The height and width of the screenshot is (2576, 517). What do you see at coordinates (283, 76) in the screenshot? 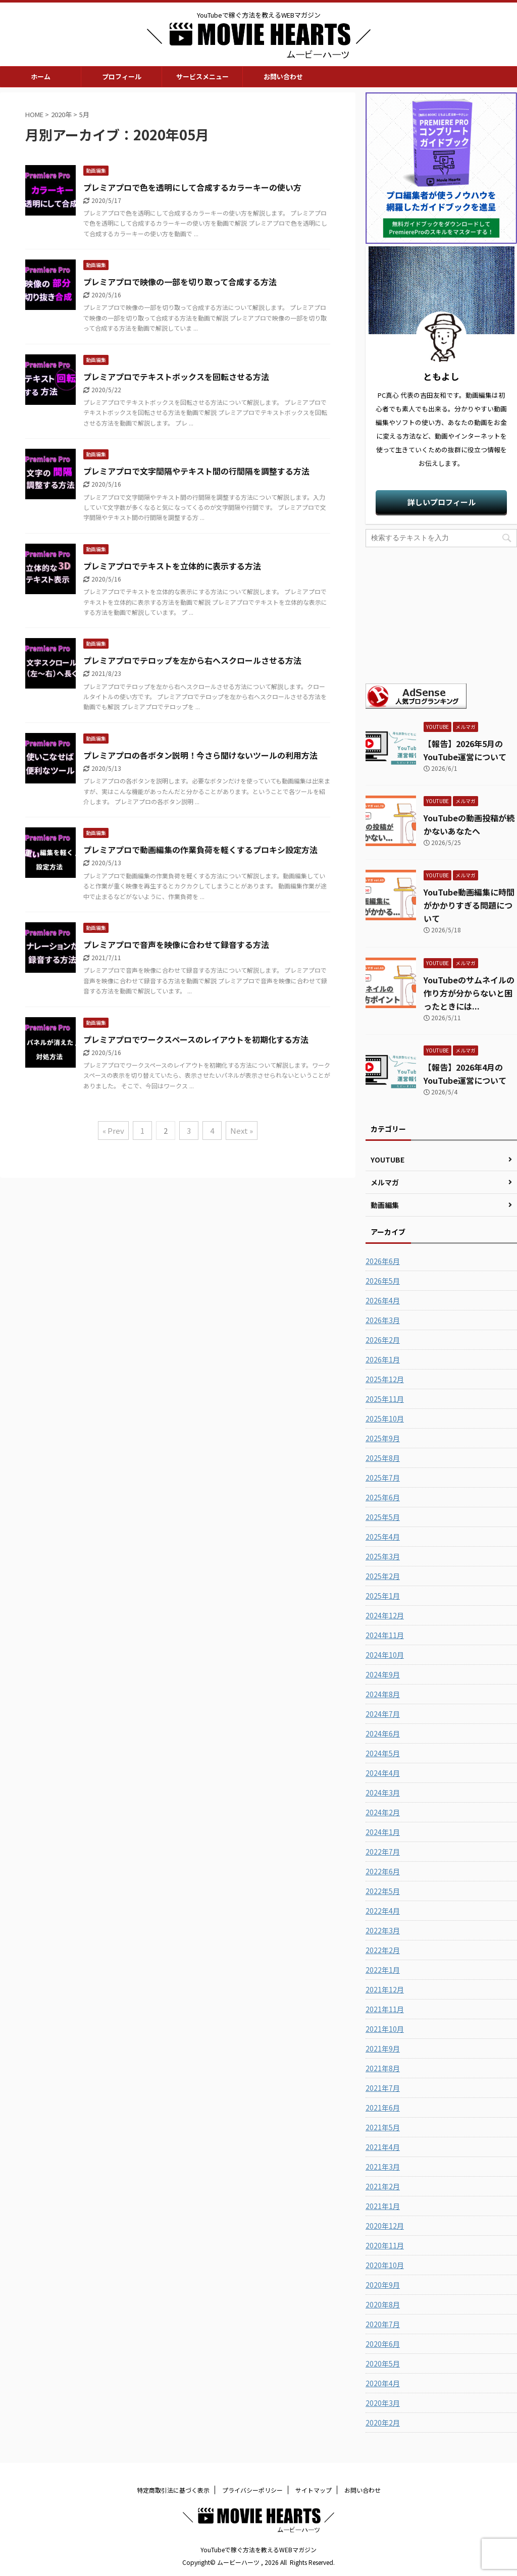
I see `お問い合わせ` at bounding box center [283, 76].